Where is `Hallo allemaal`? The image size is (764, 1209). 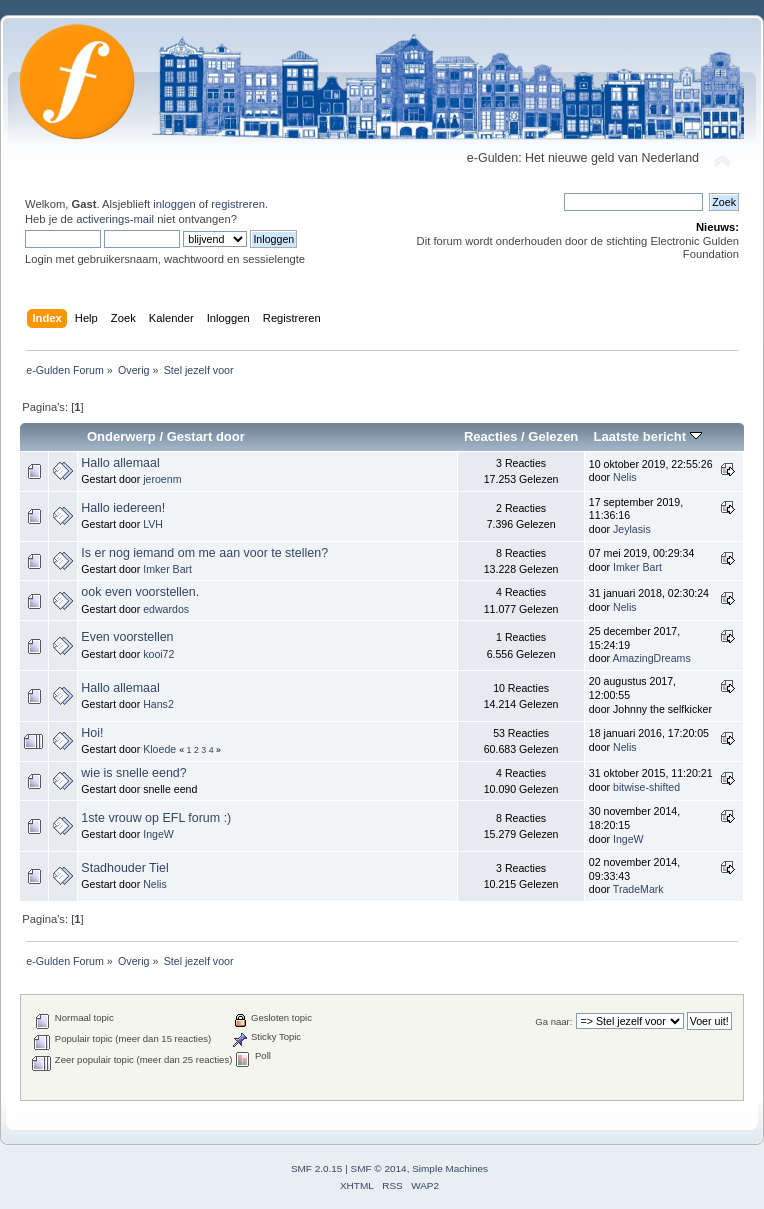
Hallo allemaal is located at coordinates (120, 463).